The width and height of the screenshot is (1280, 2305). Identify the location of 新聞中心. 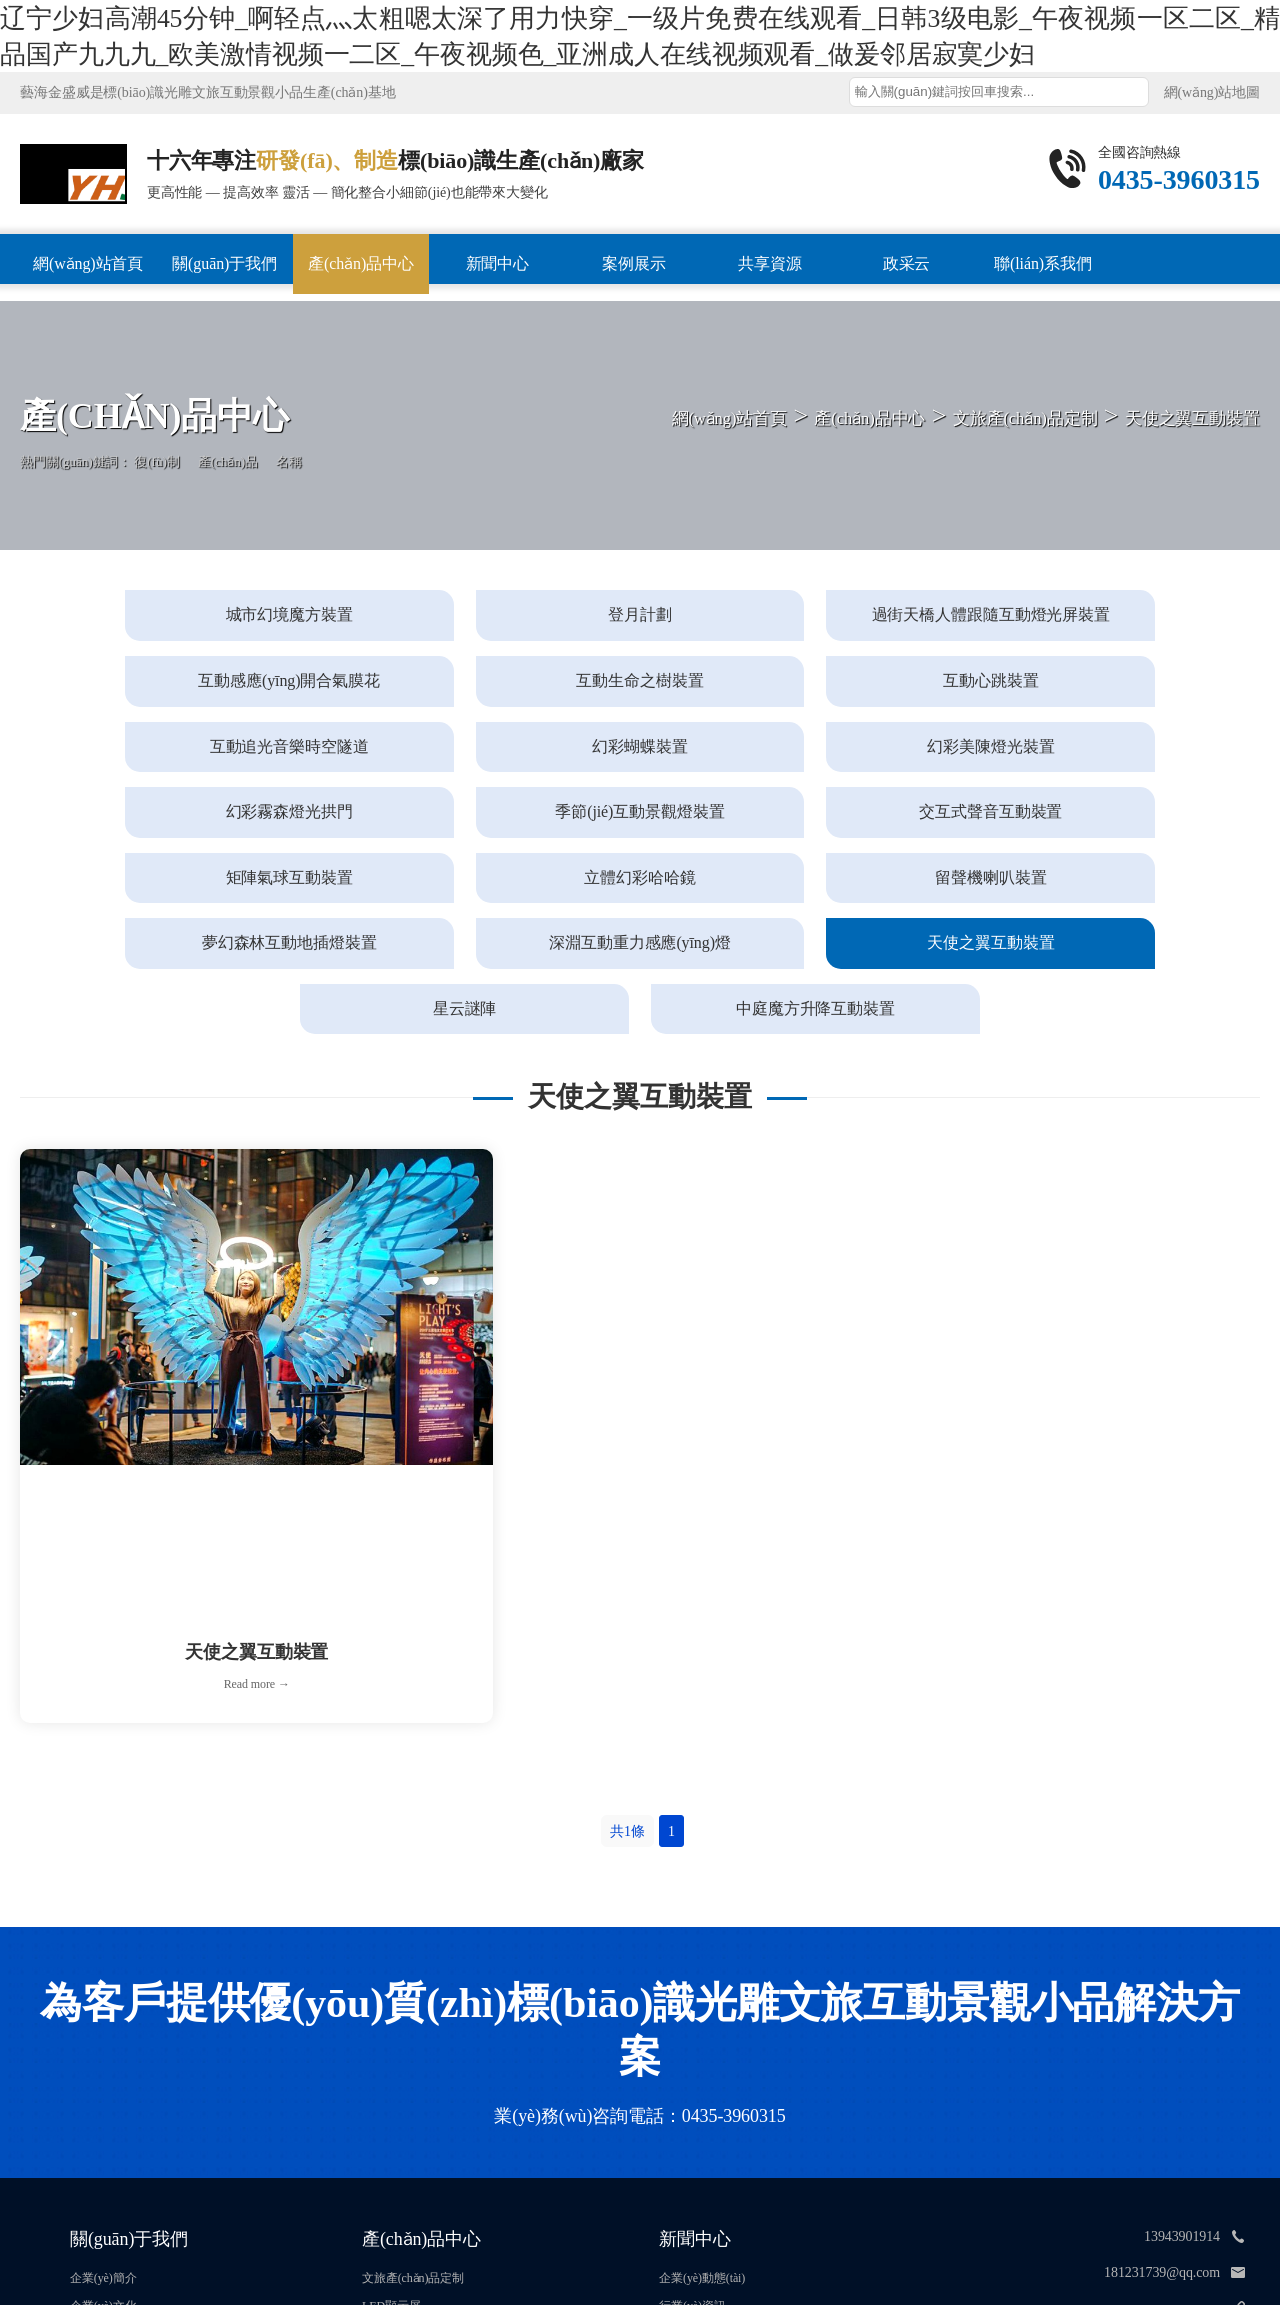
(498, 263).